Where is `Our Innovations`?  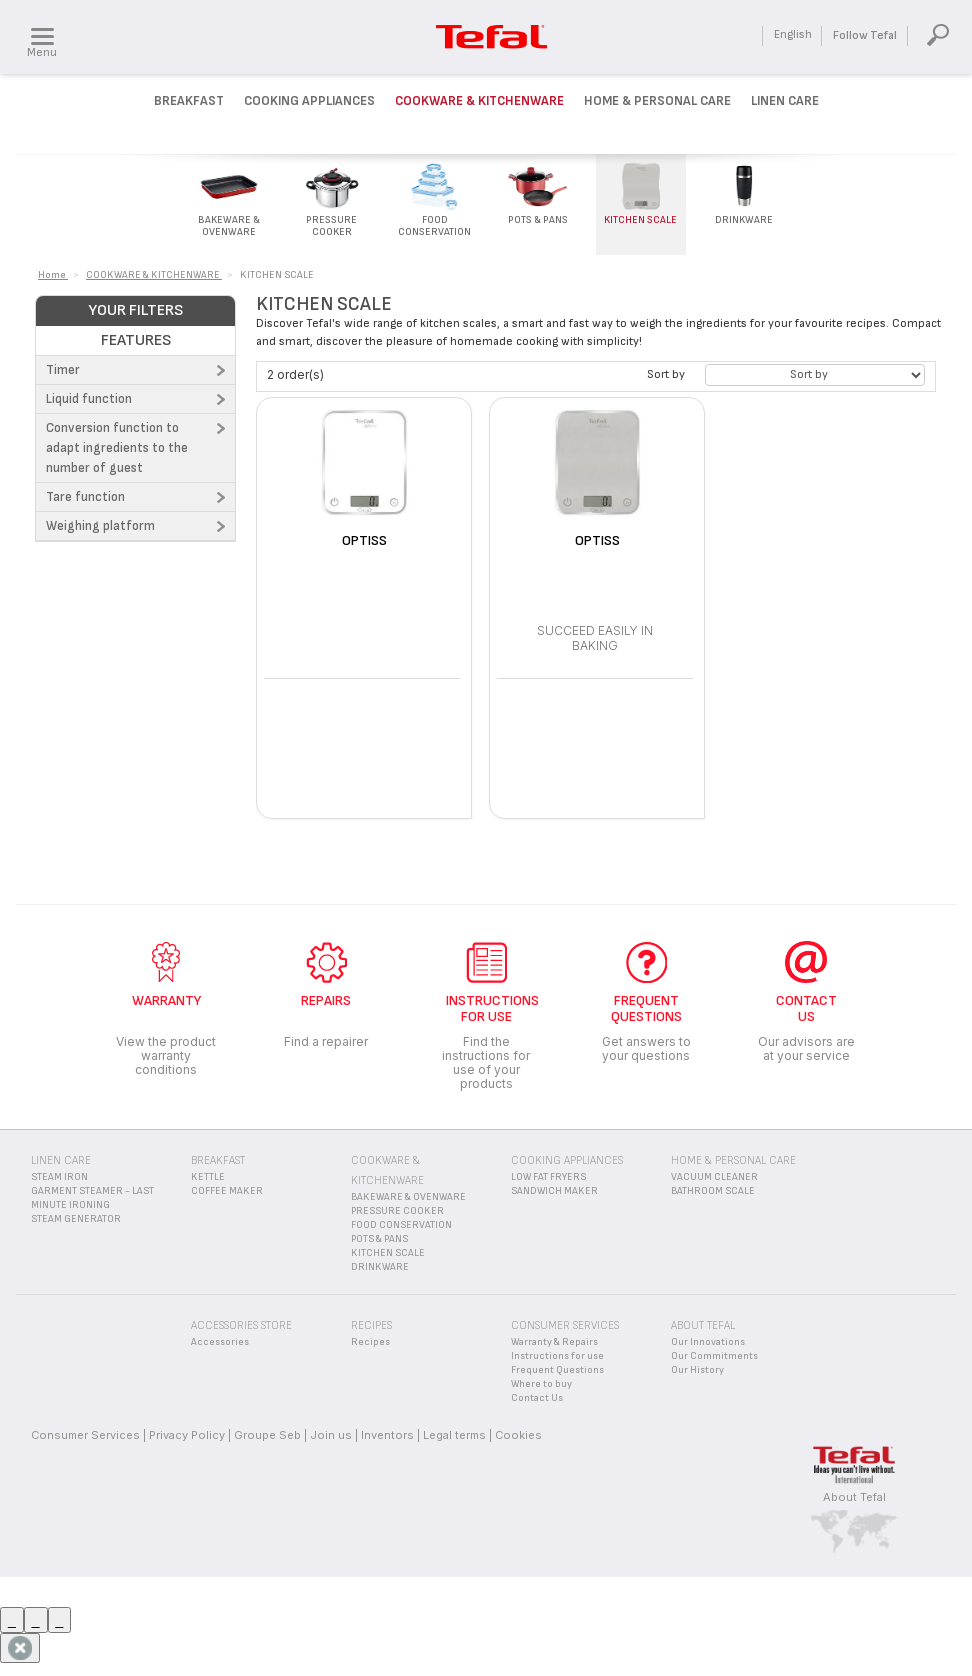 Our Innovations is located at coordinates (708, 1342).